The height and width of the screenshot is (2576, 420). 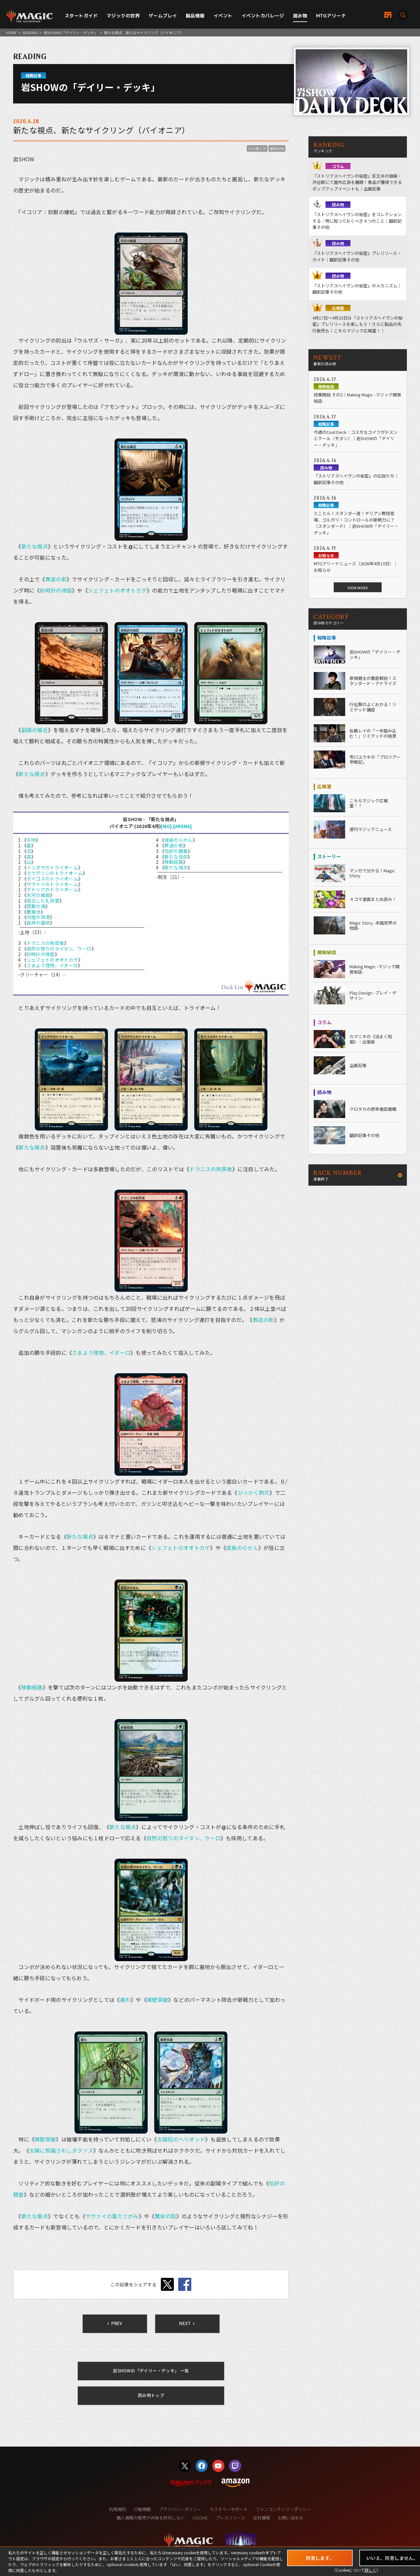 I want to click on カスタマーサポート, so click(x=228, y=2509).